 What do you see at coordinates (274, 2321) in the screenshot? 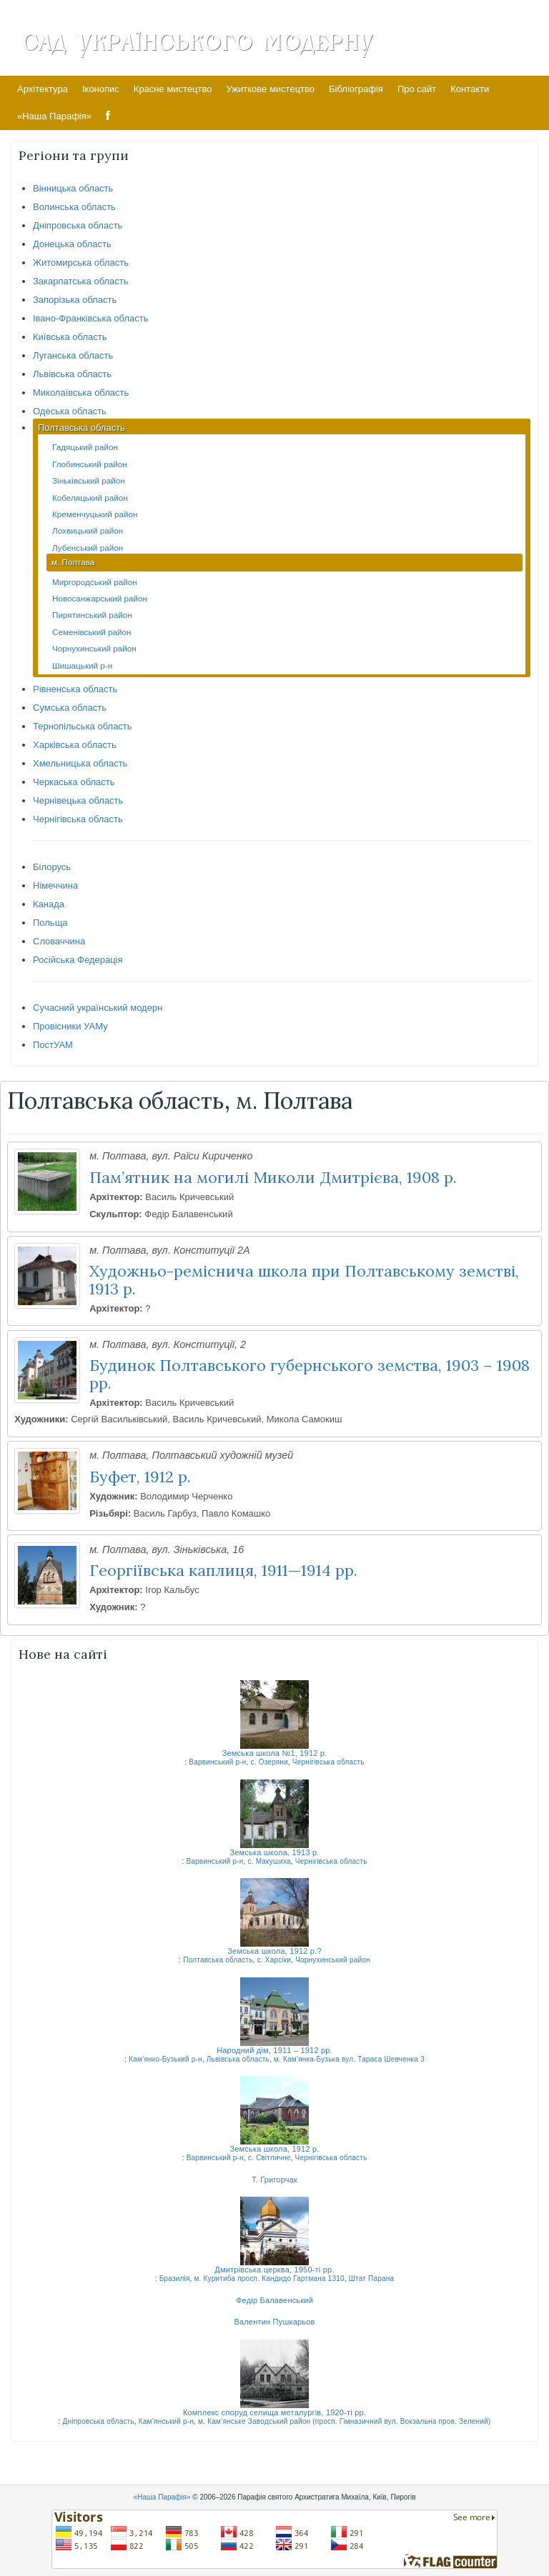
I see `Валентин Пушкарьов` at bounding box center [274, 2321].